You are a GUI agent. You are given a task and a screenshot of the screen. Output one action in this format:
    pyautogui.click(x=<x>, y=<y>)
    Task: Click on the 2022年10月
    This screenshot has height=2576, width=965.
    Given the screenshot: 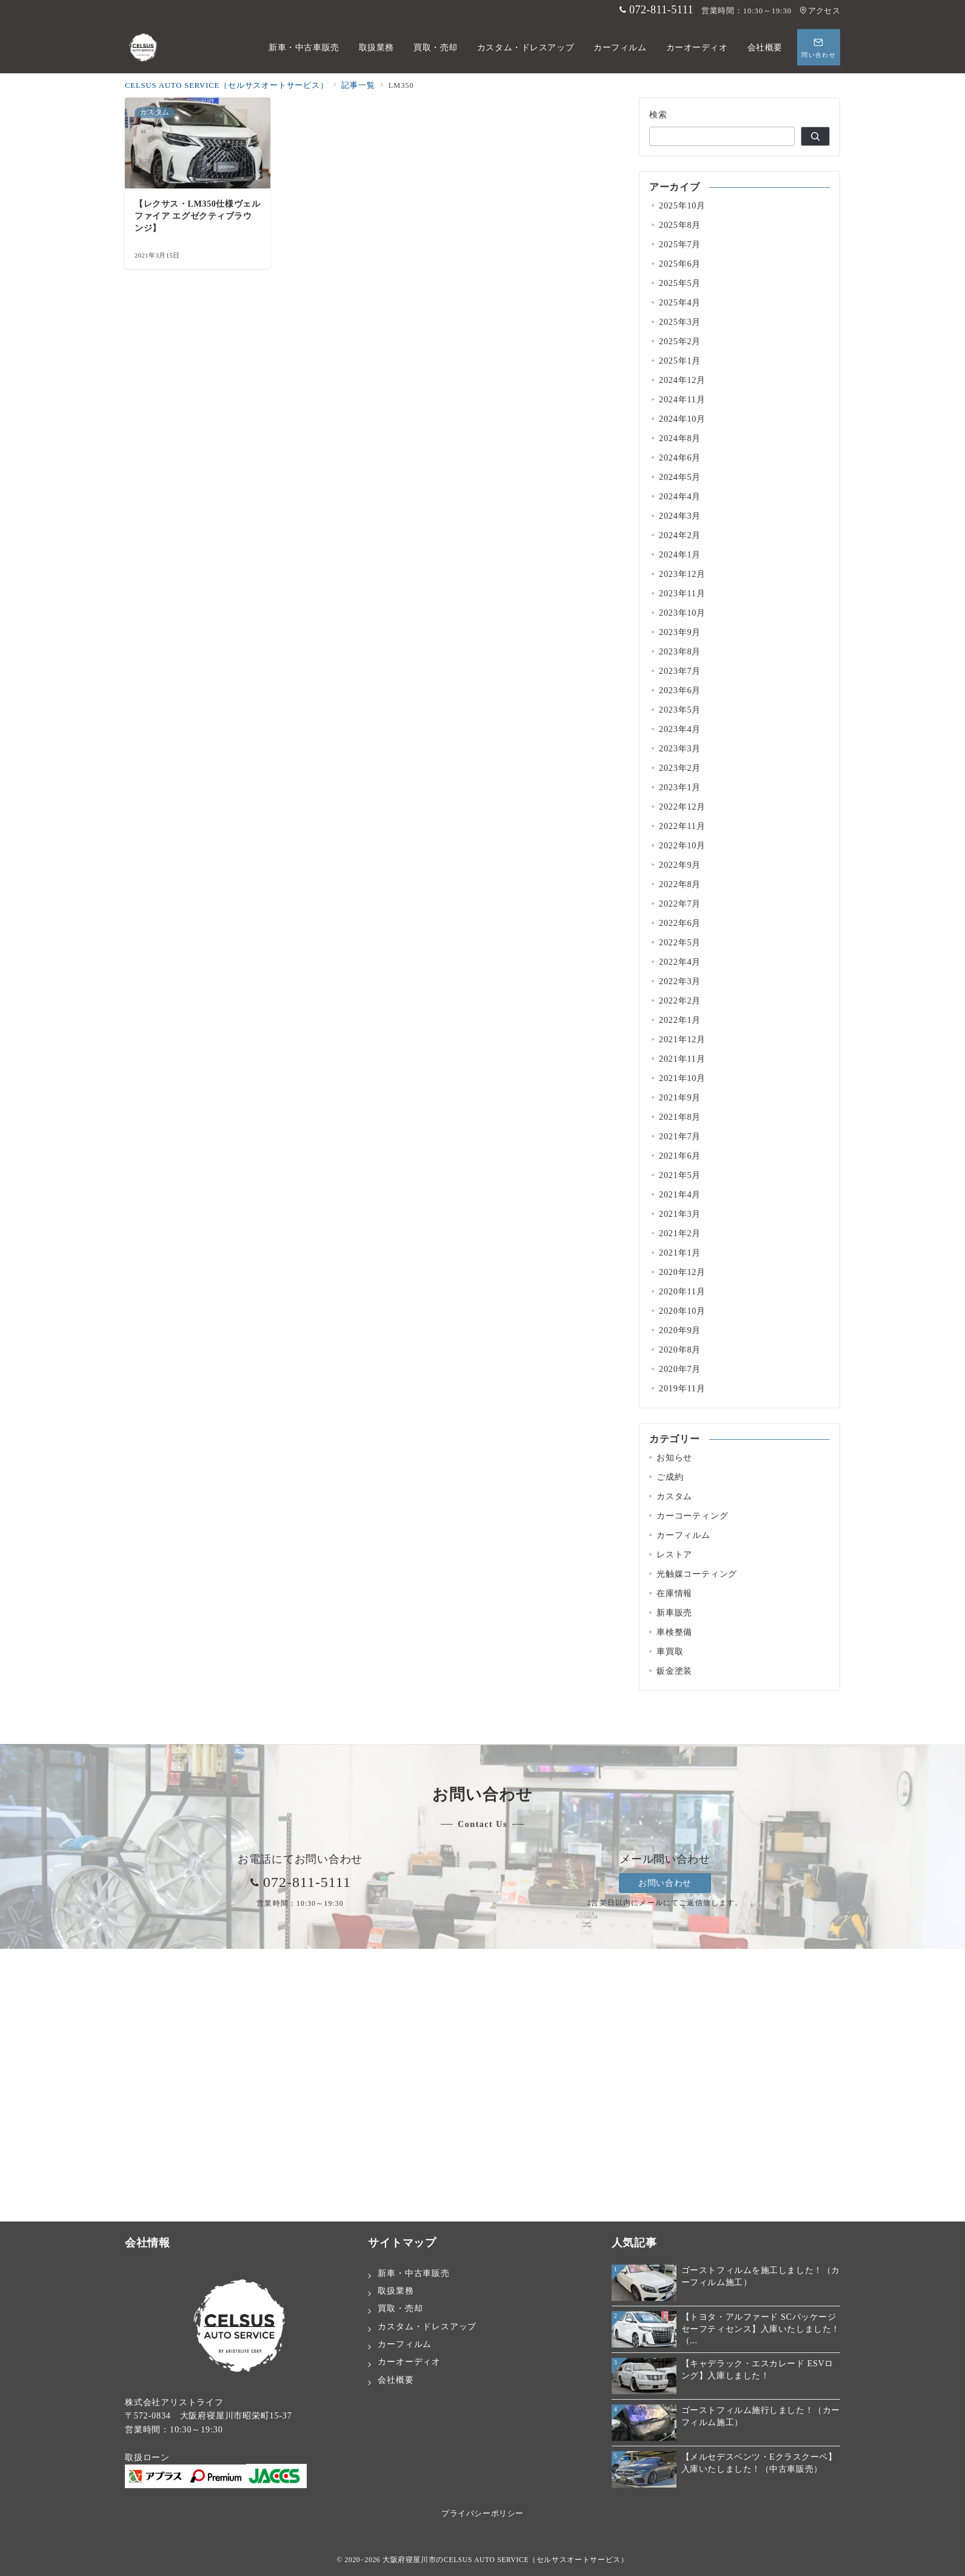 What is the action you would take?
    pyautogui.click(x=682, y=845)
    